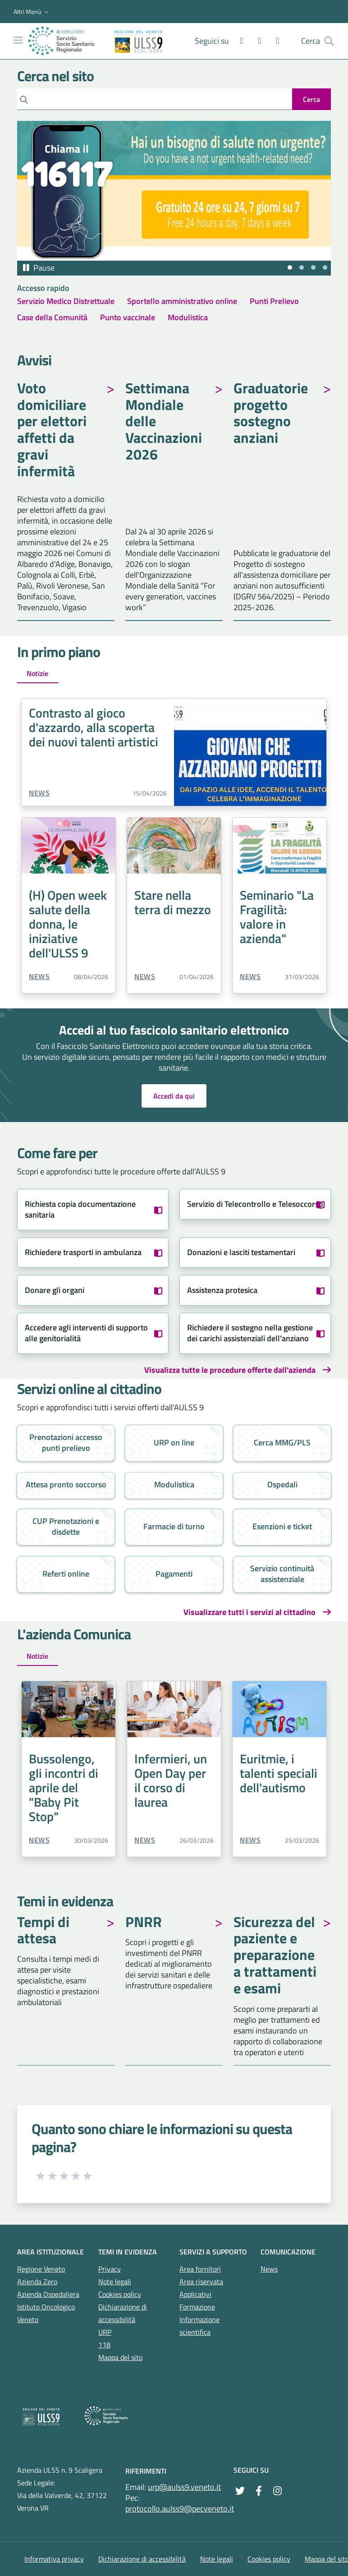  I want to click on protocollo.aulss9@pecveneto.it, so click(179, 2508).